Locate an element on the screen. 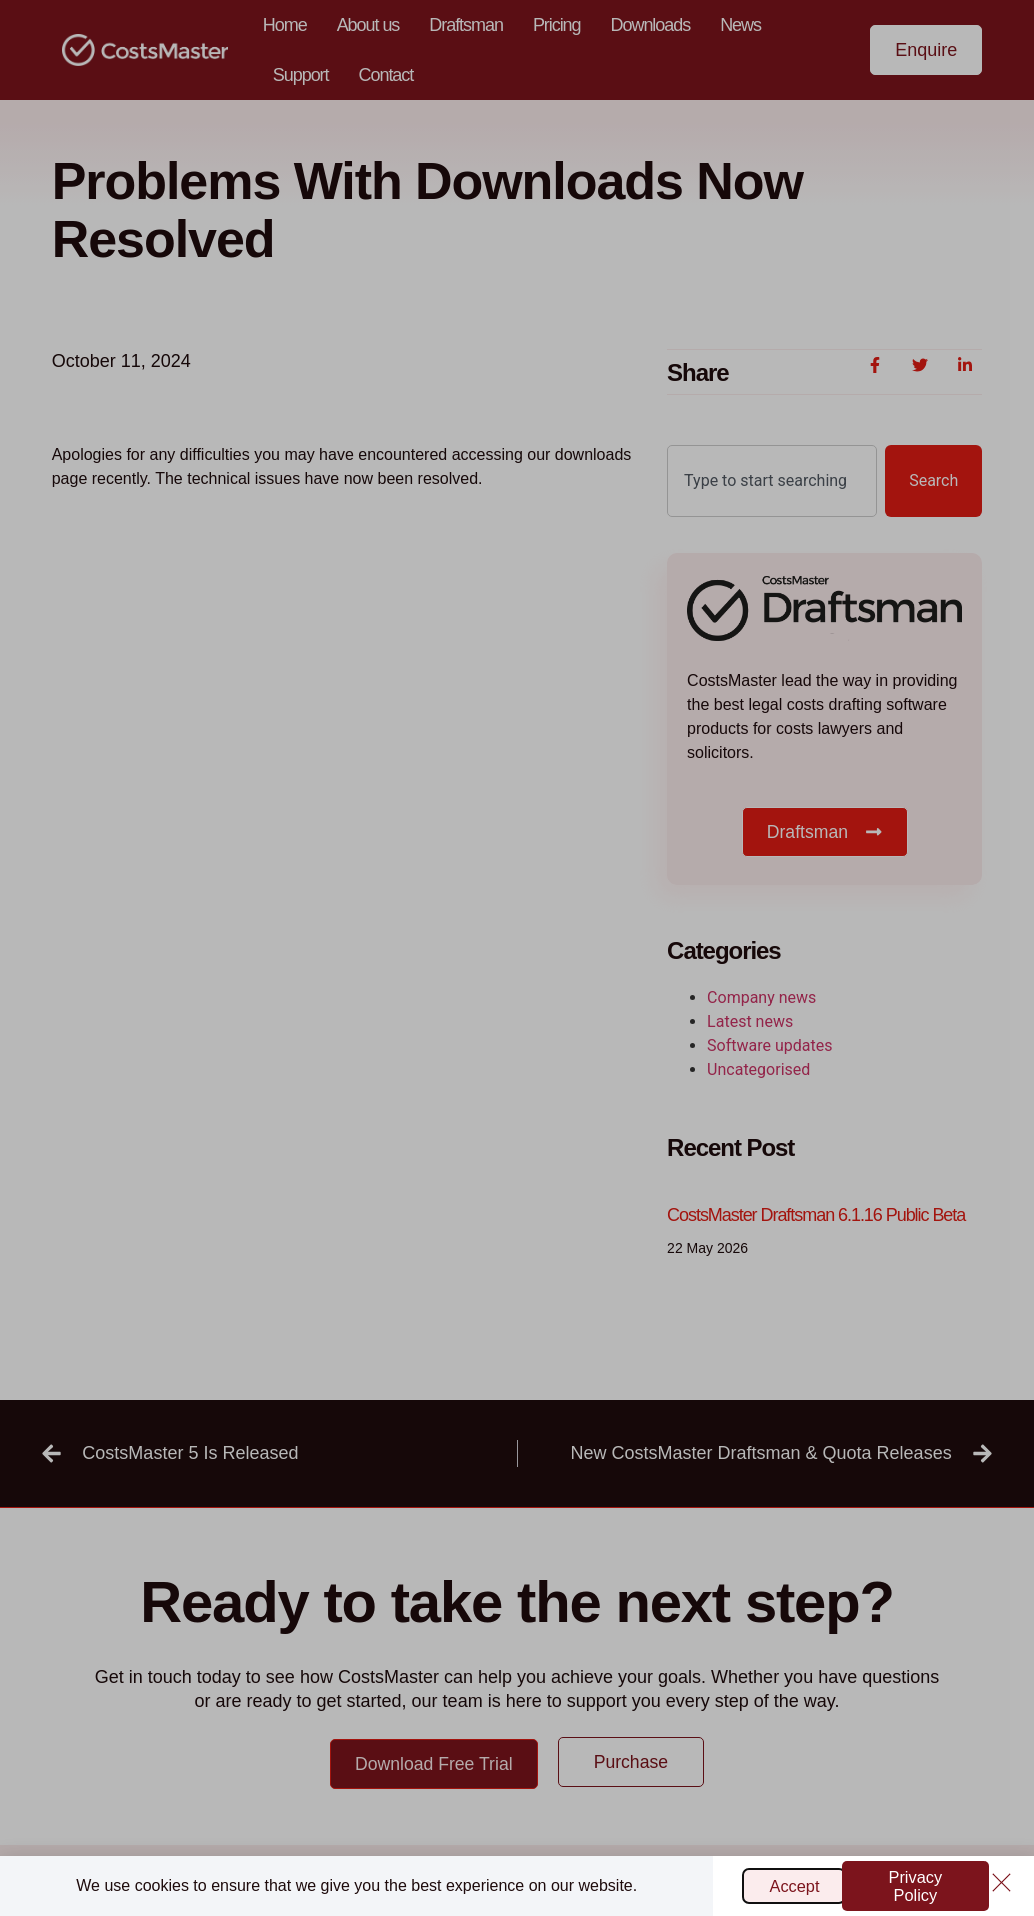 The image size is (1034, 1916). [document] is located at coordinates (517, 958).